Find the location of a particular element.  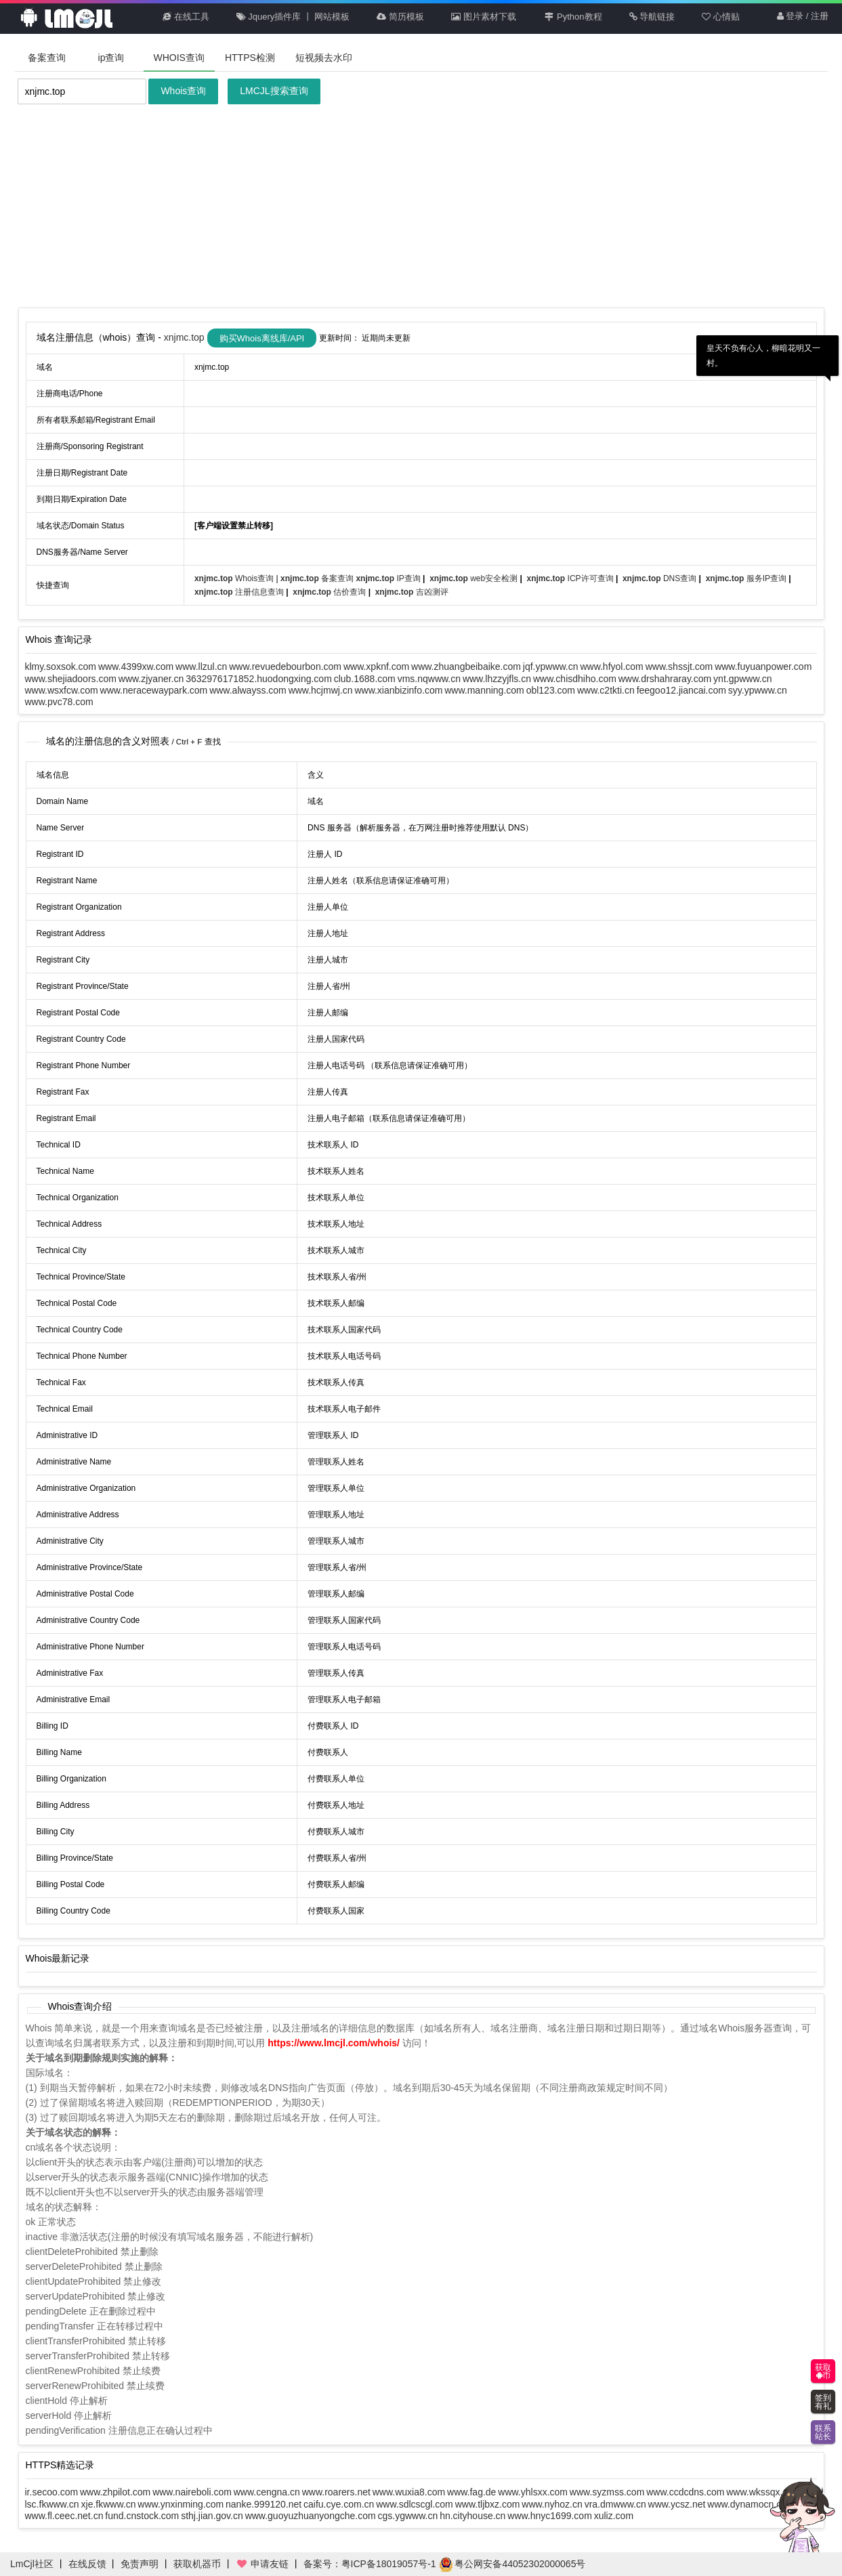

3632976171852.huodongxing.com is located at coordinates (259, 678).